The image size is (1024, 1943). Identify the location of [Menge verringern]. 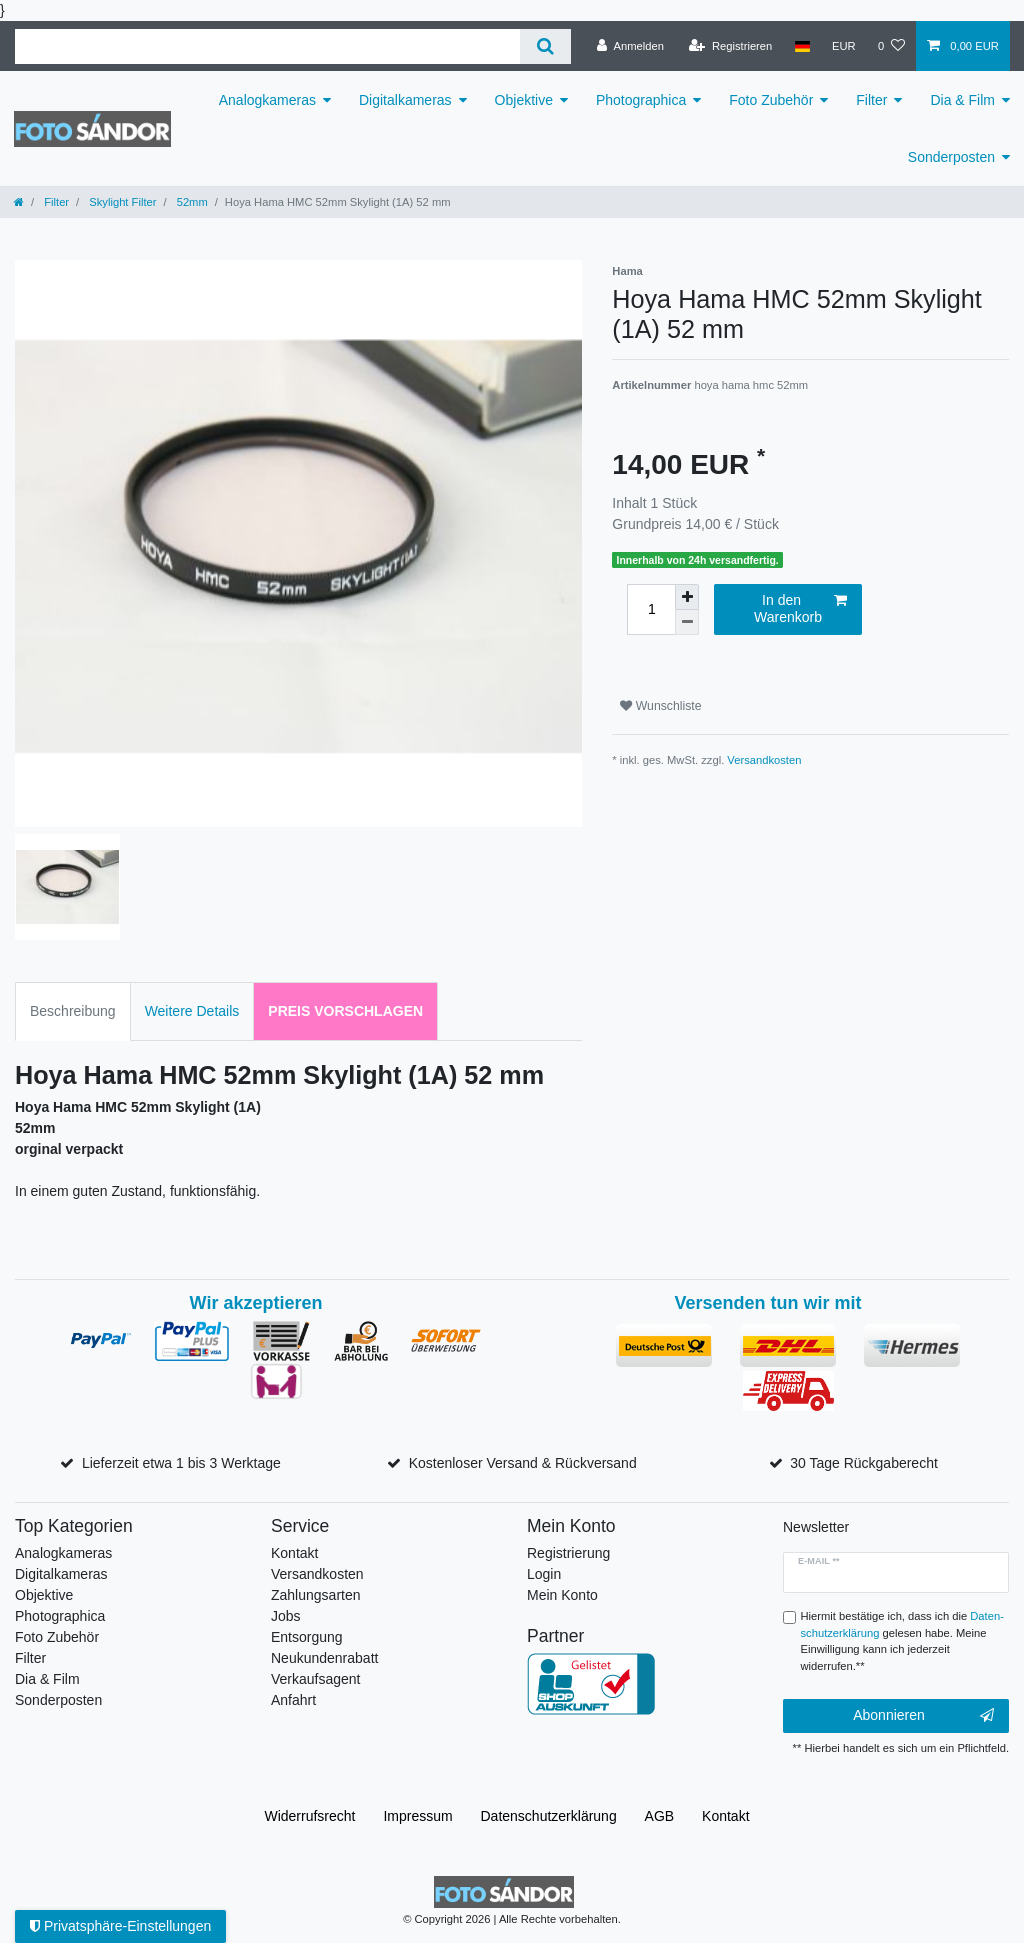
(687, 622).